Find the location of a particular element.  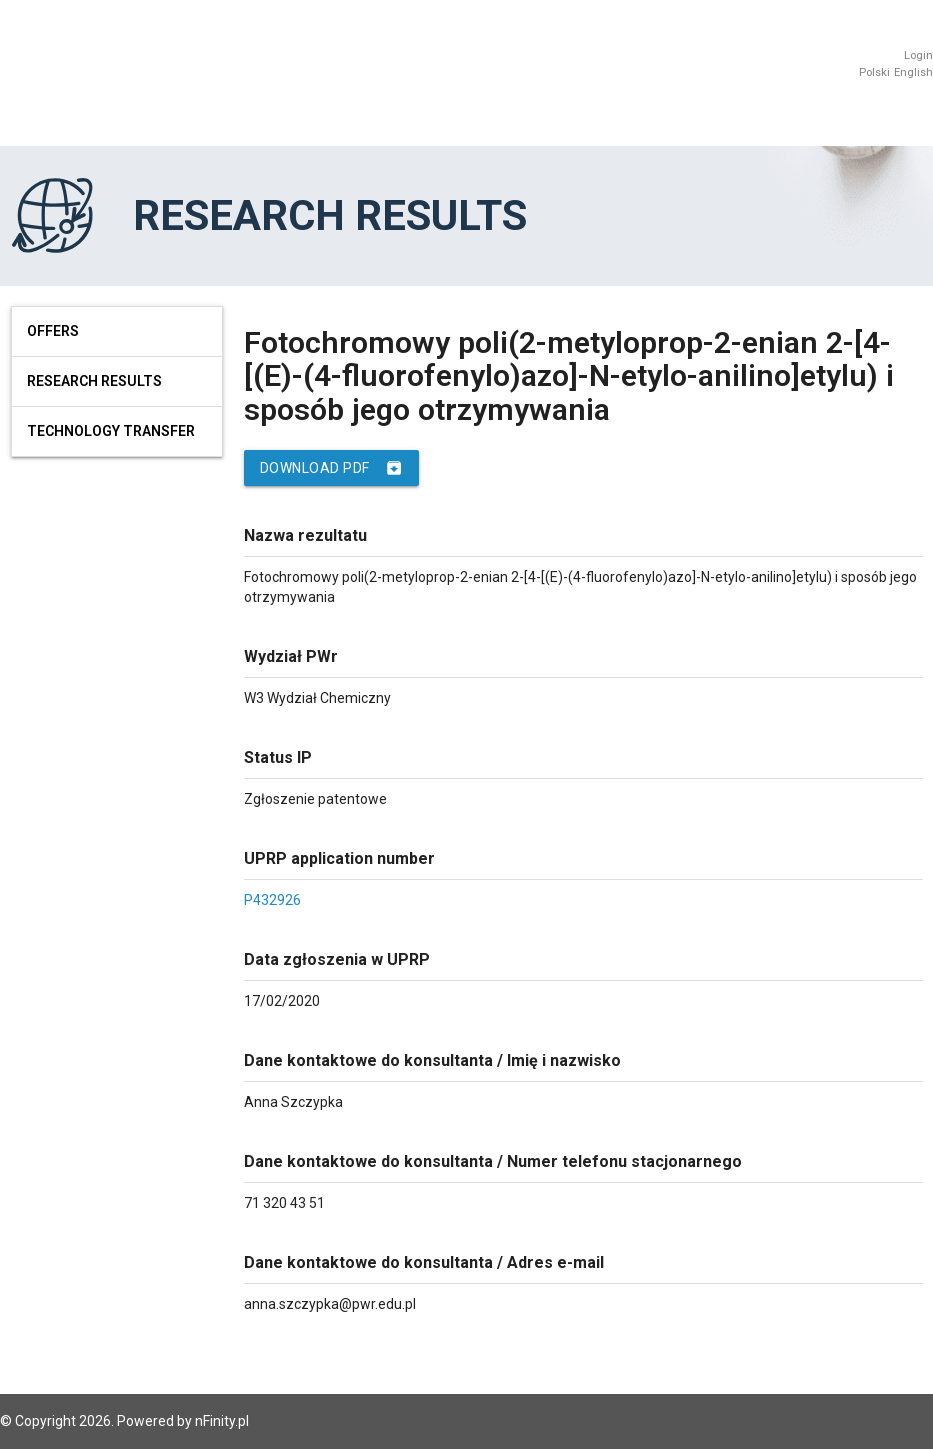

P432926 is located at coordinates (272, 900).